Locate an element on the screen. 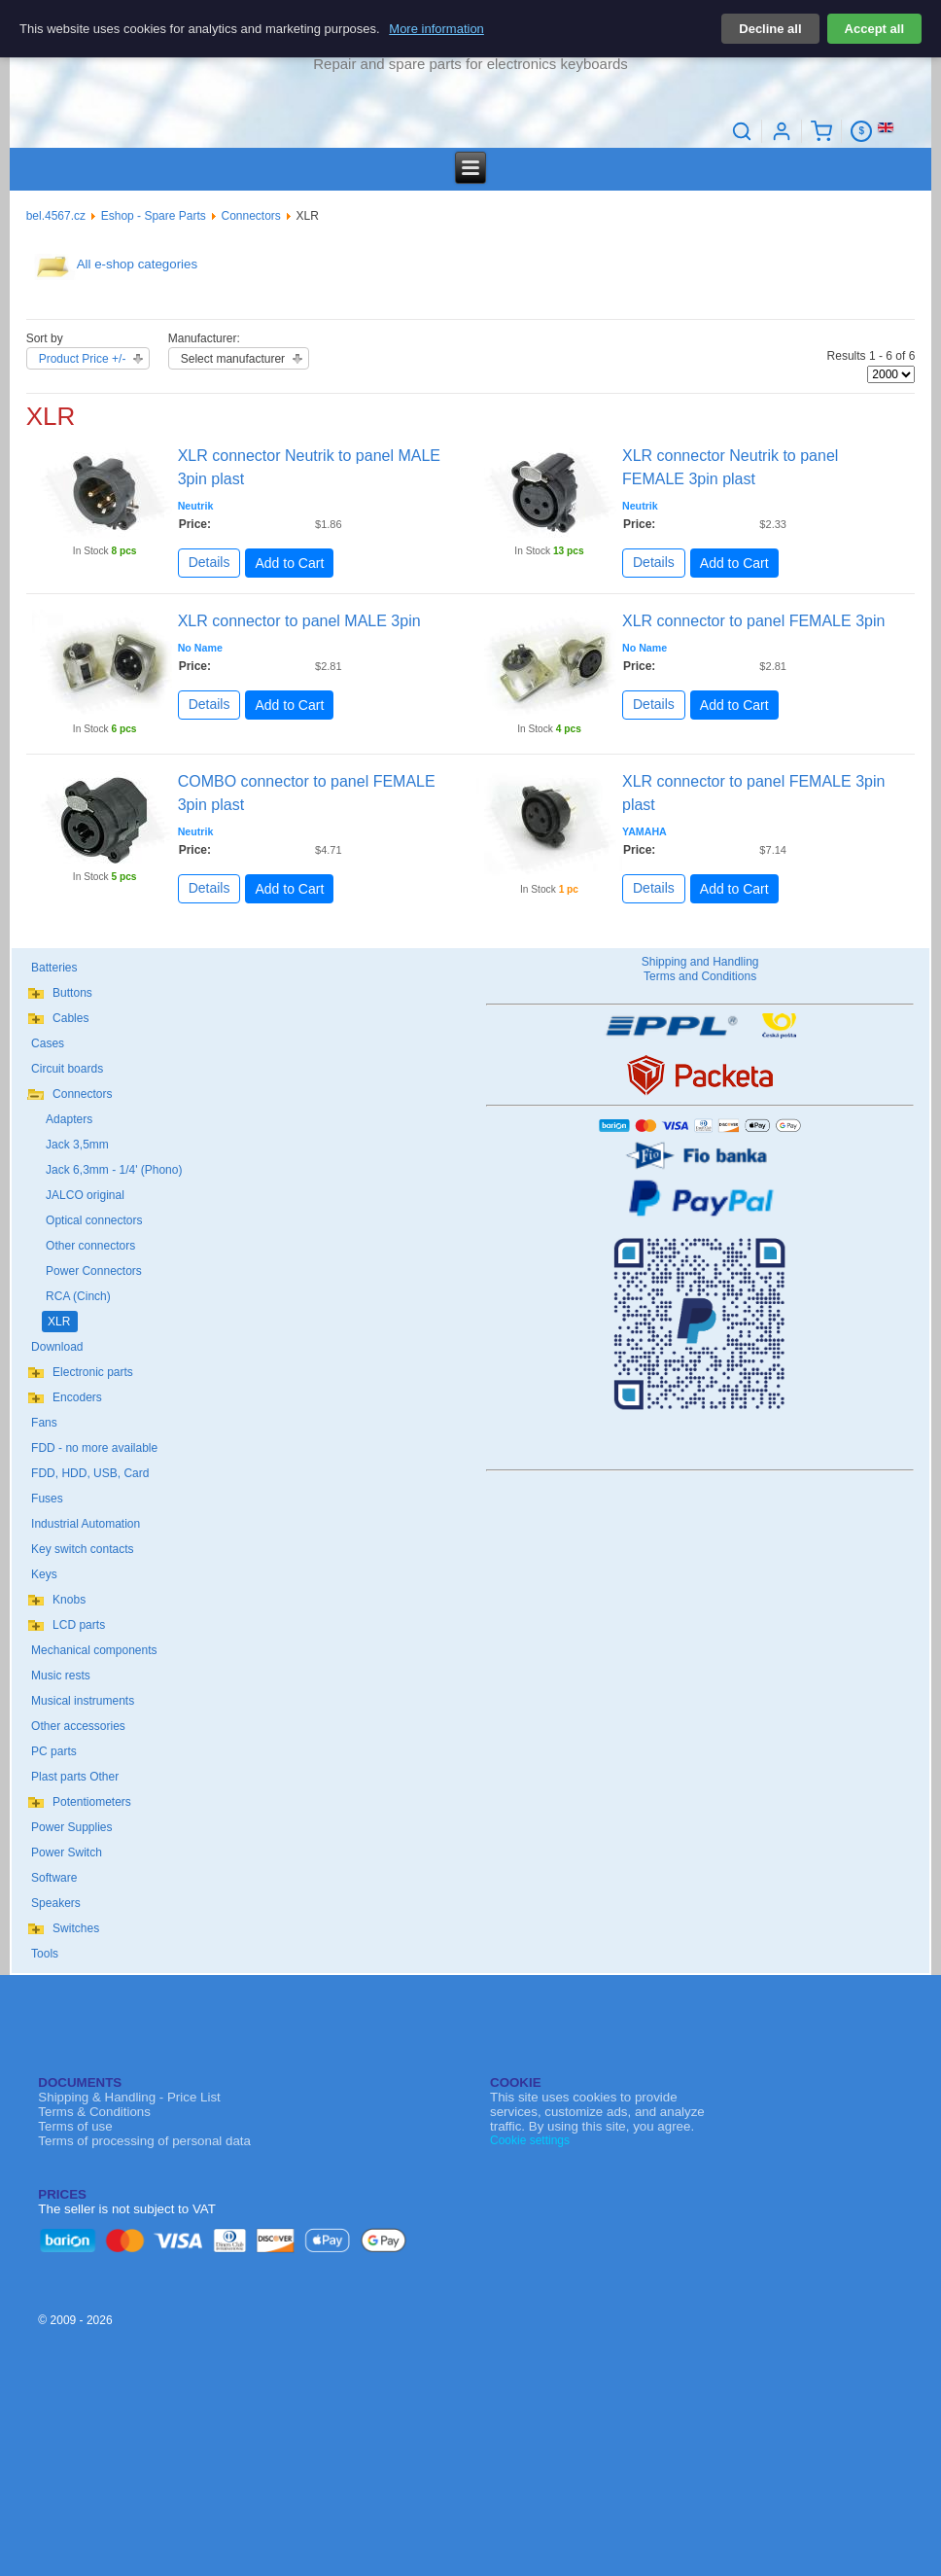 Image resolution: width=941 pixels, height=2576 pixels. Other accessories is located at coordinates (78, 1726).